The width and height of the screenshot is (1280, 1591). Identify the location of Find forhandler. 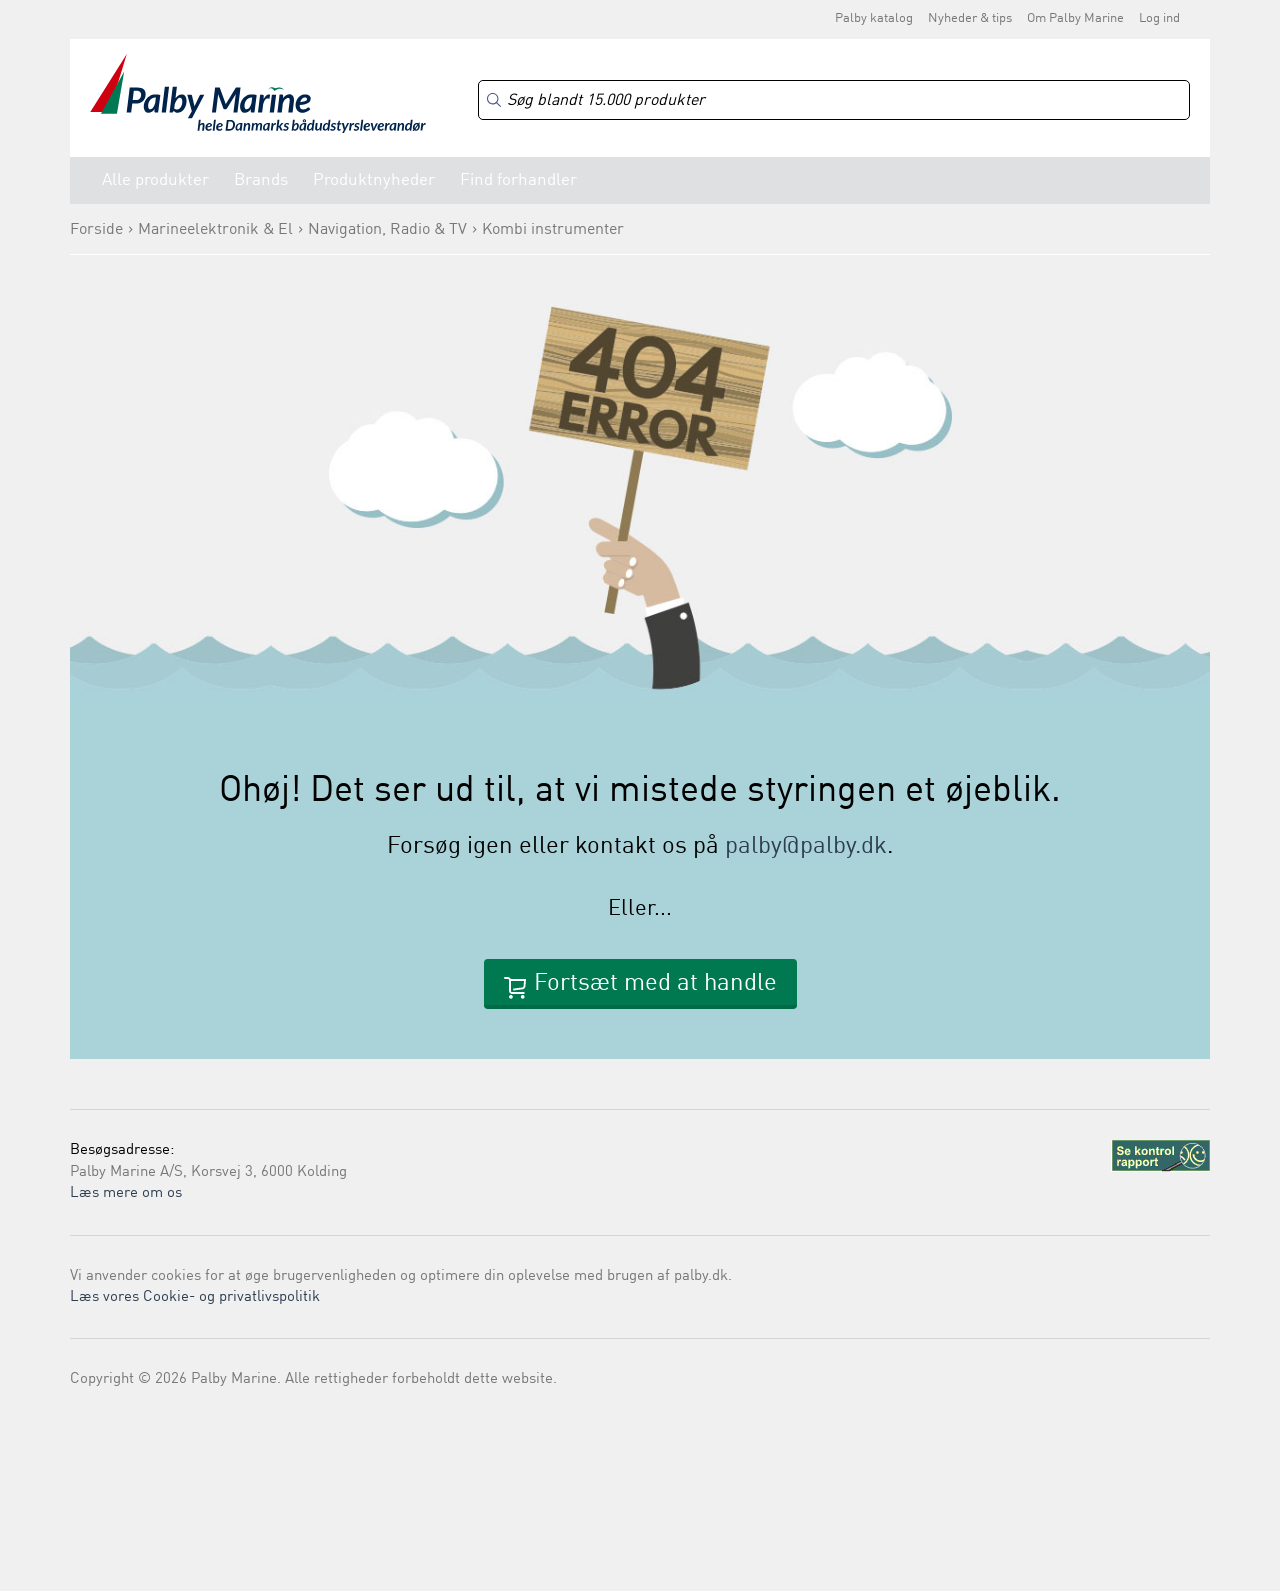
(518, 180).